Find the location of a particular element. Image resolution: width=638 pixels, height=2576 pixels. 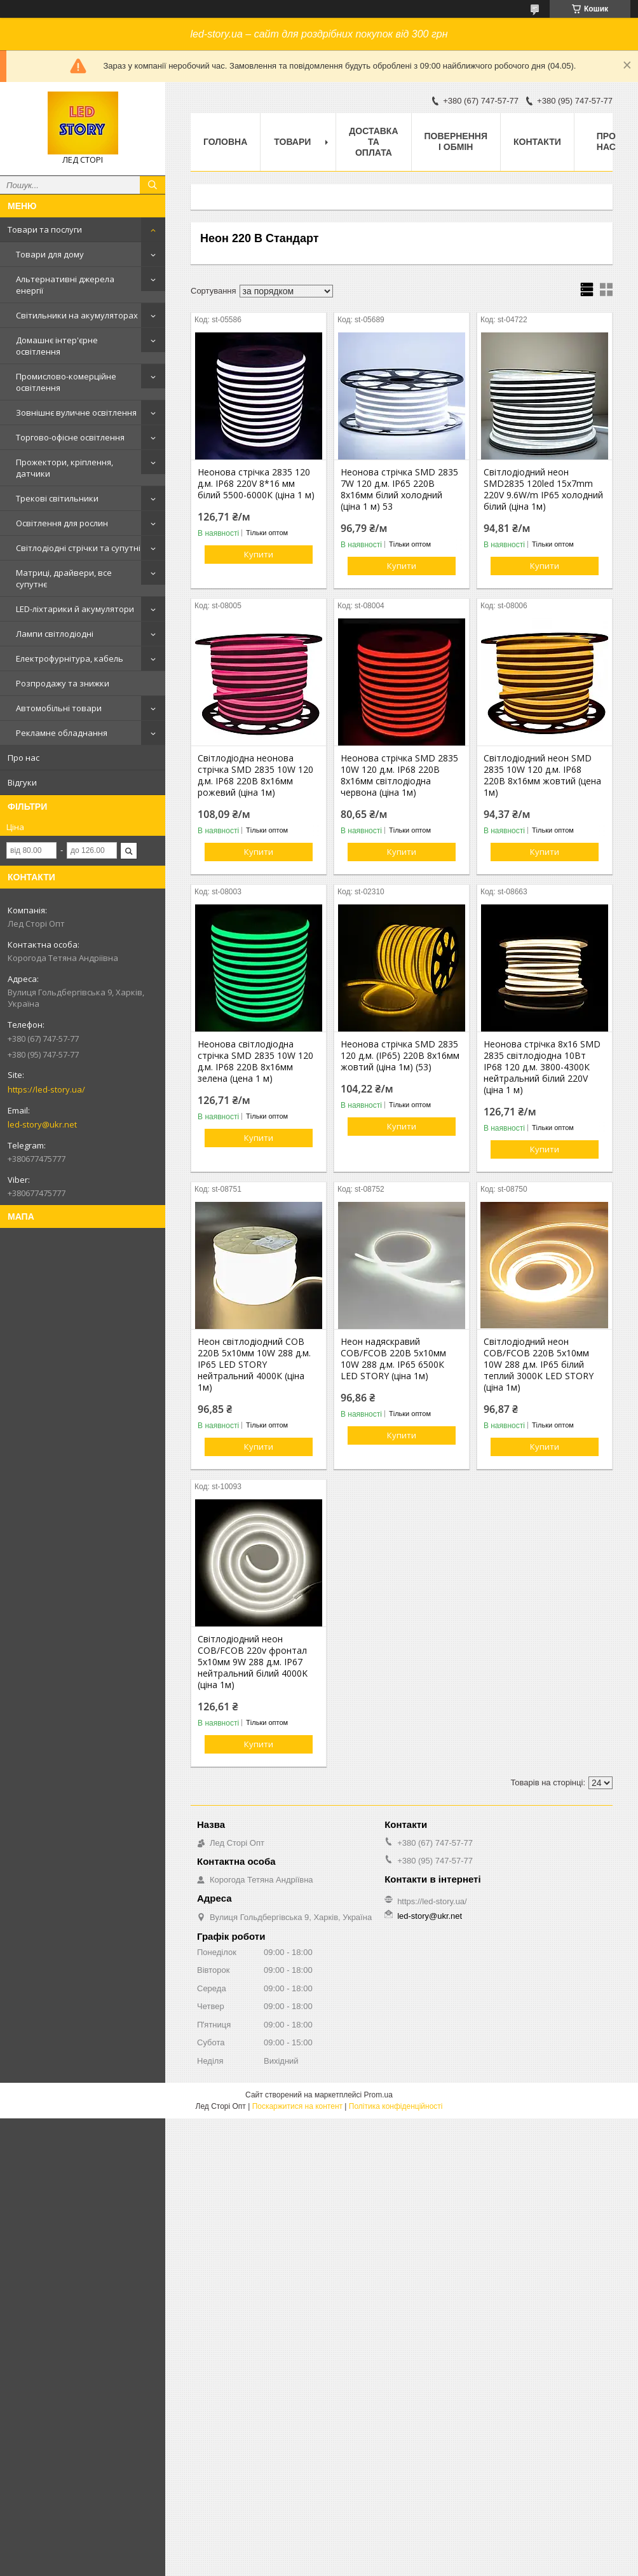

Автомобільні товари is located at coordinates (59, 708).